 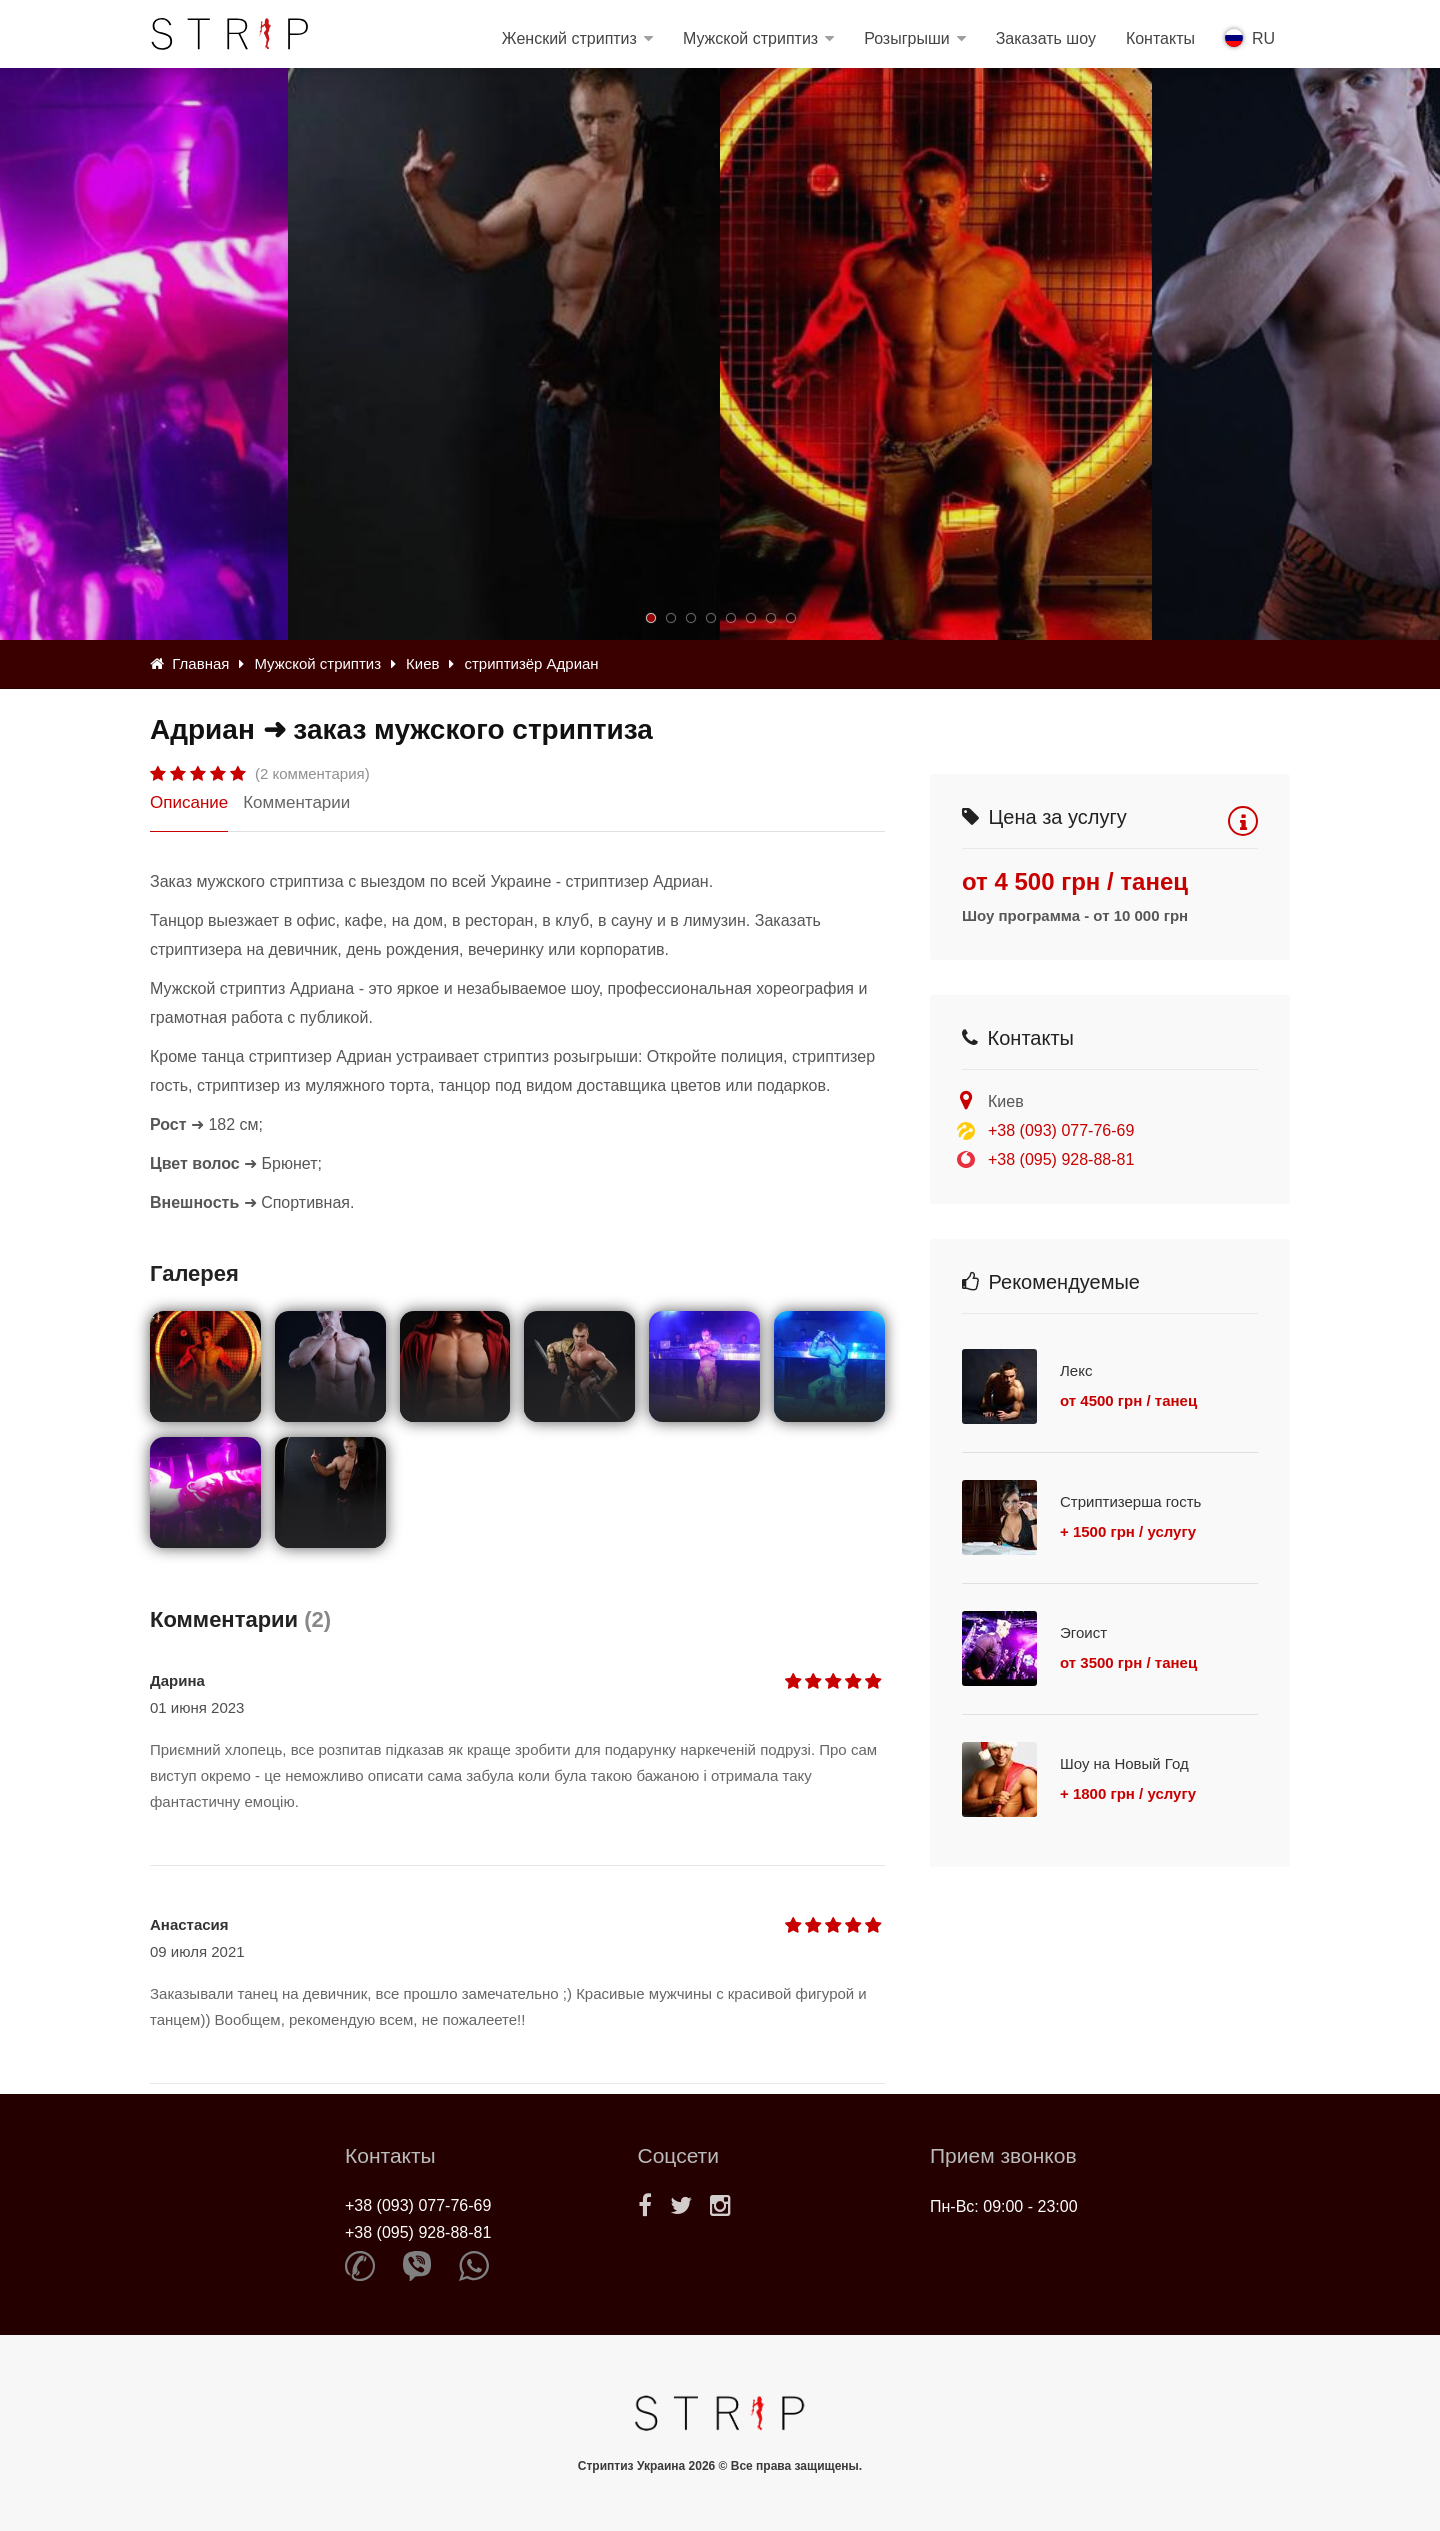 I want to click on Контакты, so click(x=1160, y=38).